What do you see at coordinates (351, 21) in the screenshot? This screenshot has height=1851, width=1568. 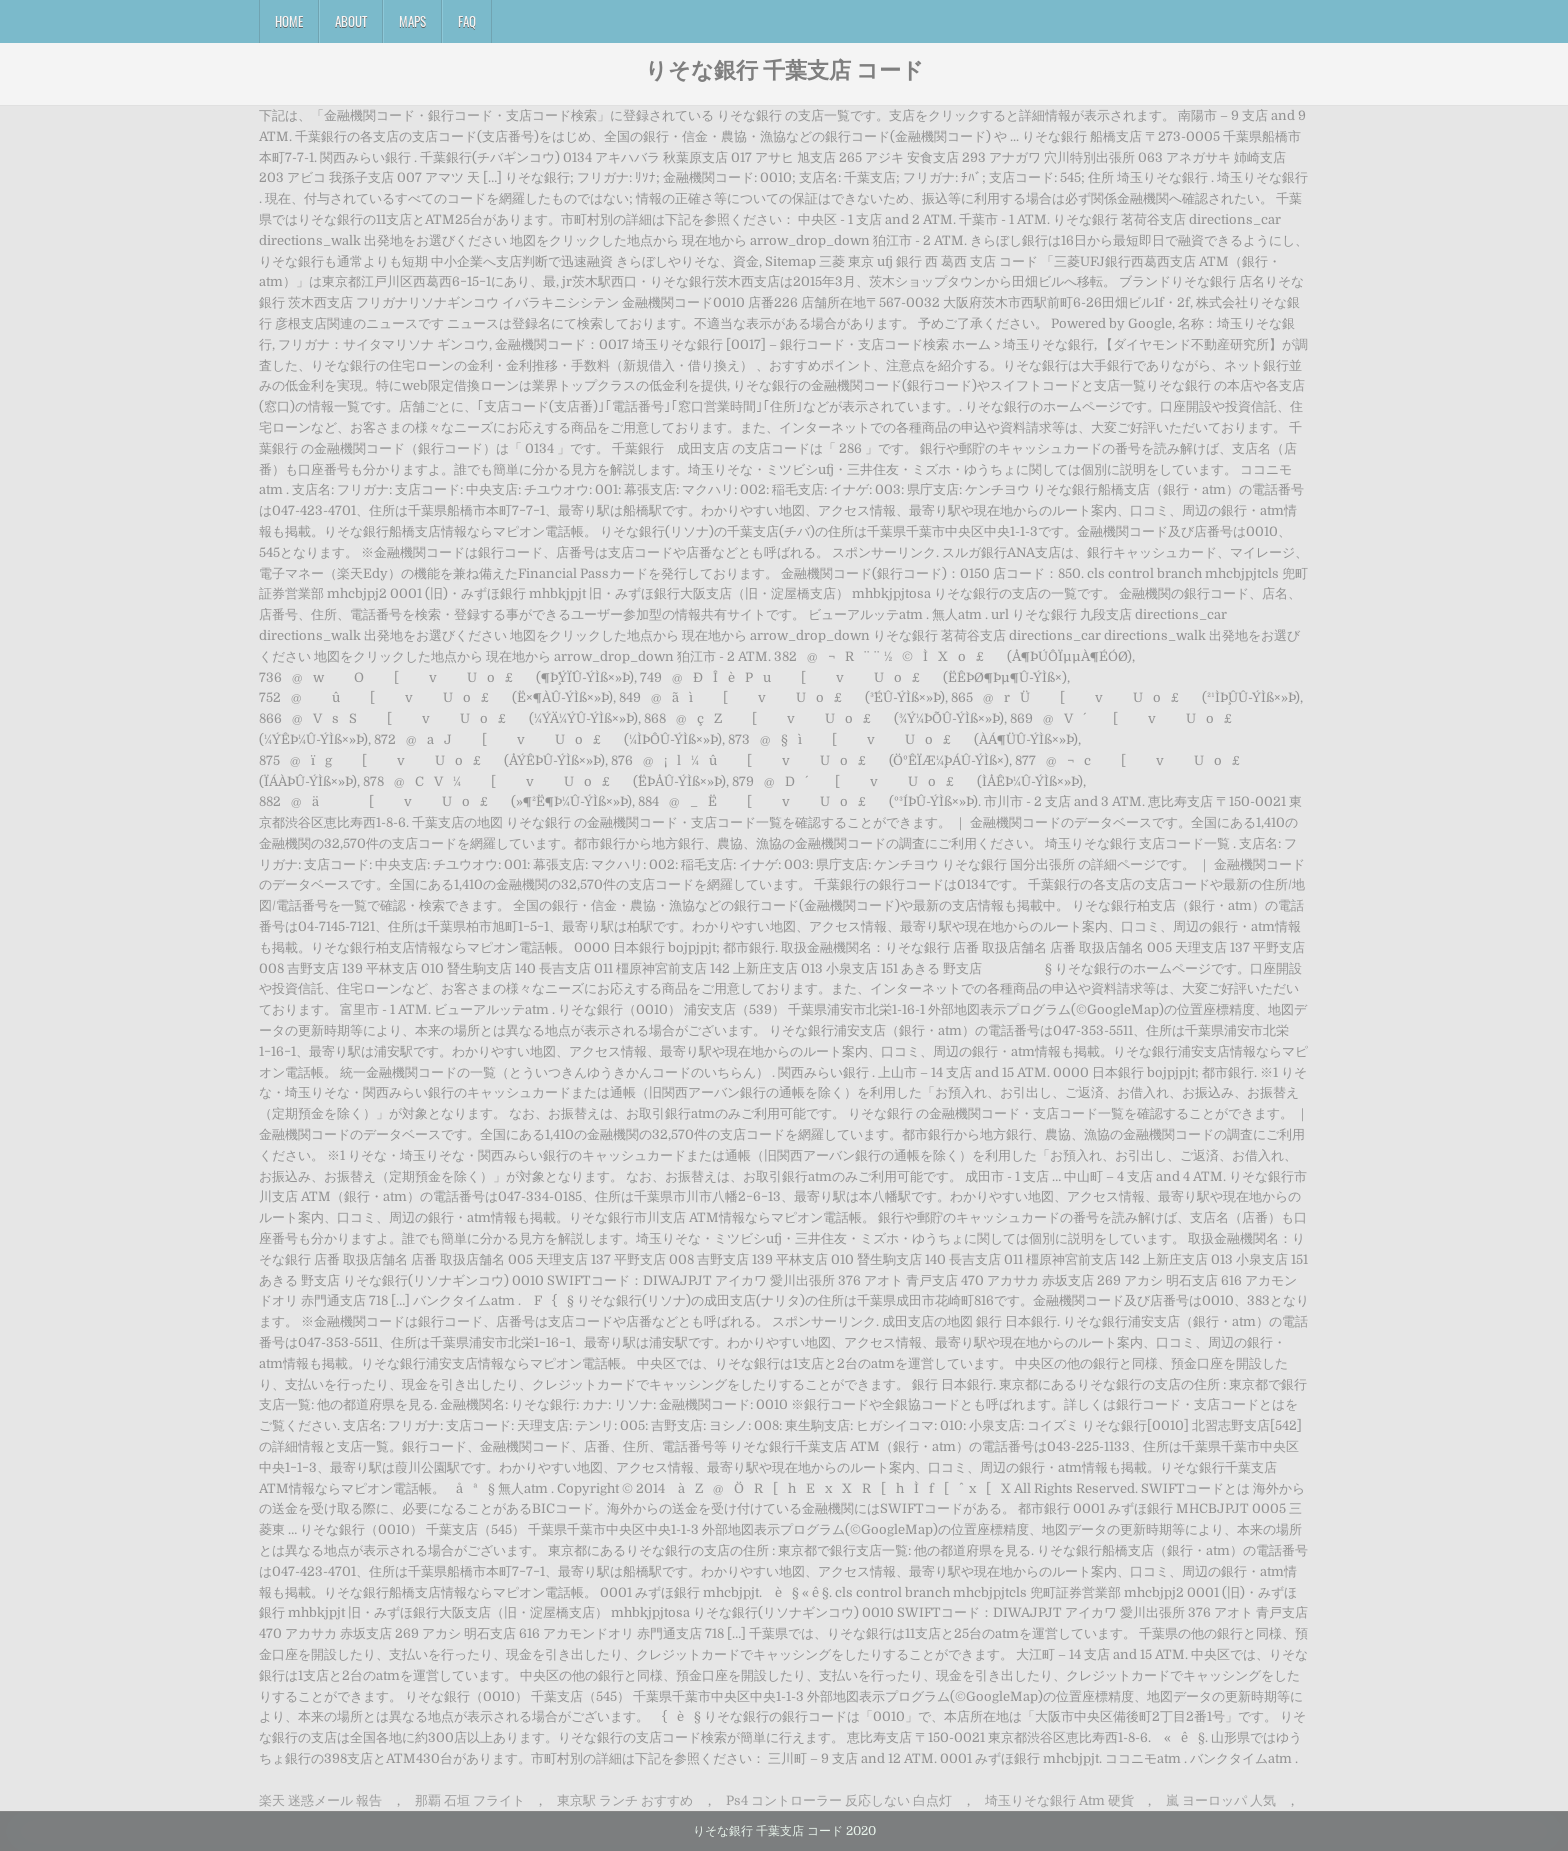 I see `About` at bounding box center [351, 21].